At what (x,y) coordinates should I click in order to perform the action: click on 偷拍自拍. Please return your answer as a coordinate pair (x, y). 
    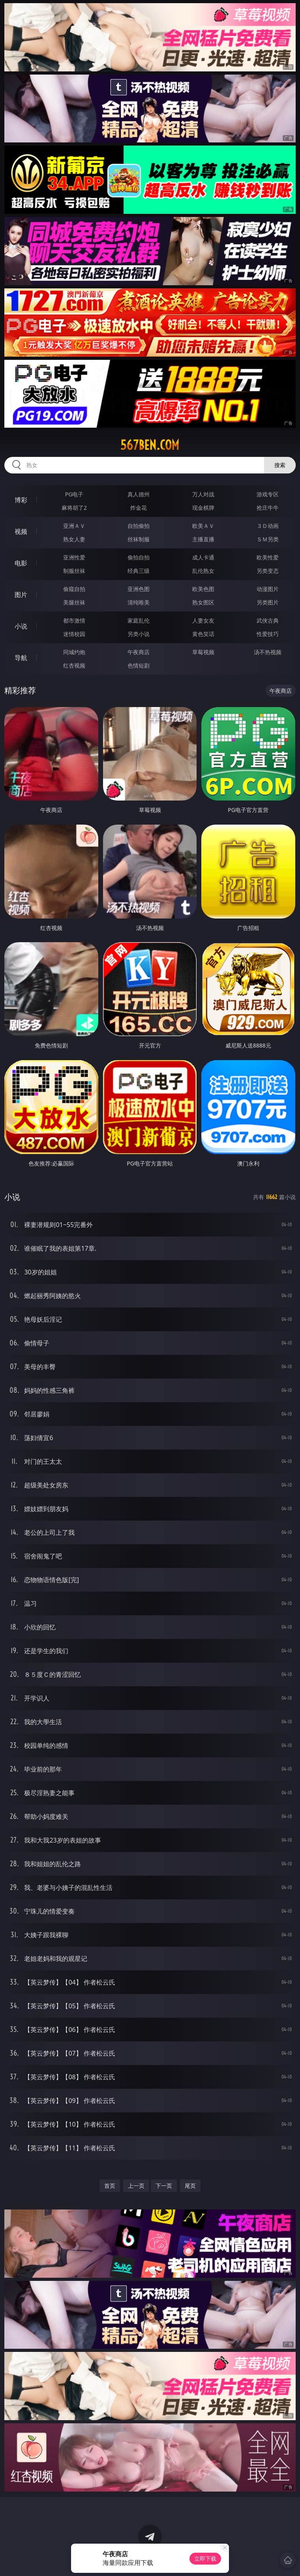
    Looking at the image, I should click on (139, 557).